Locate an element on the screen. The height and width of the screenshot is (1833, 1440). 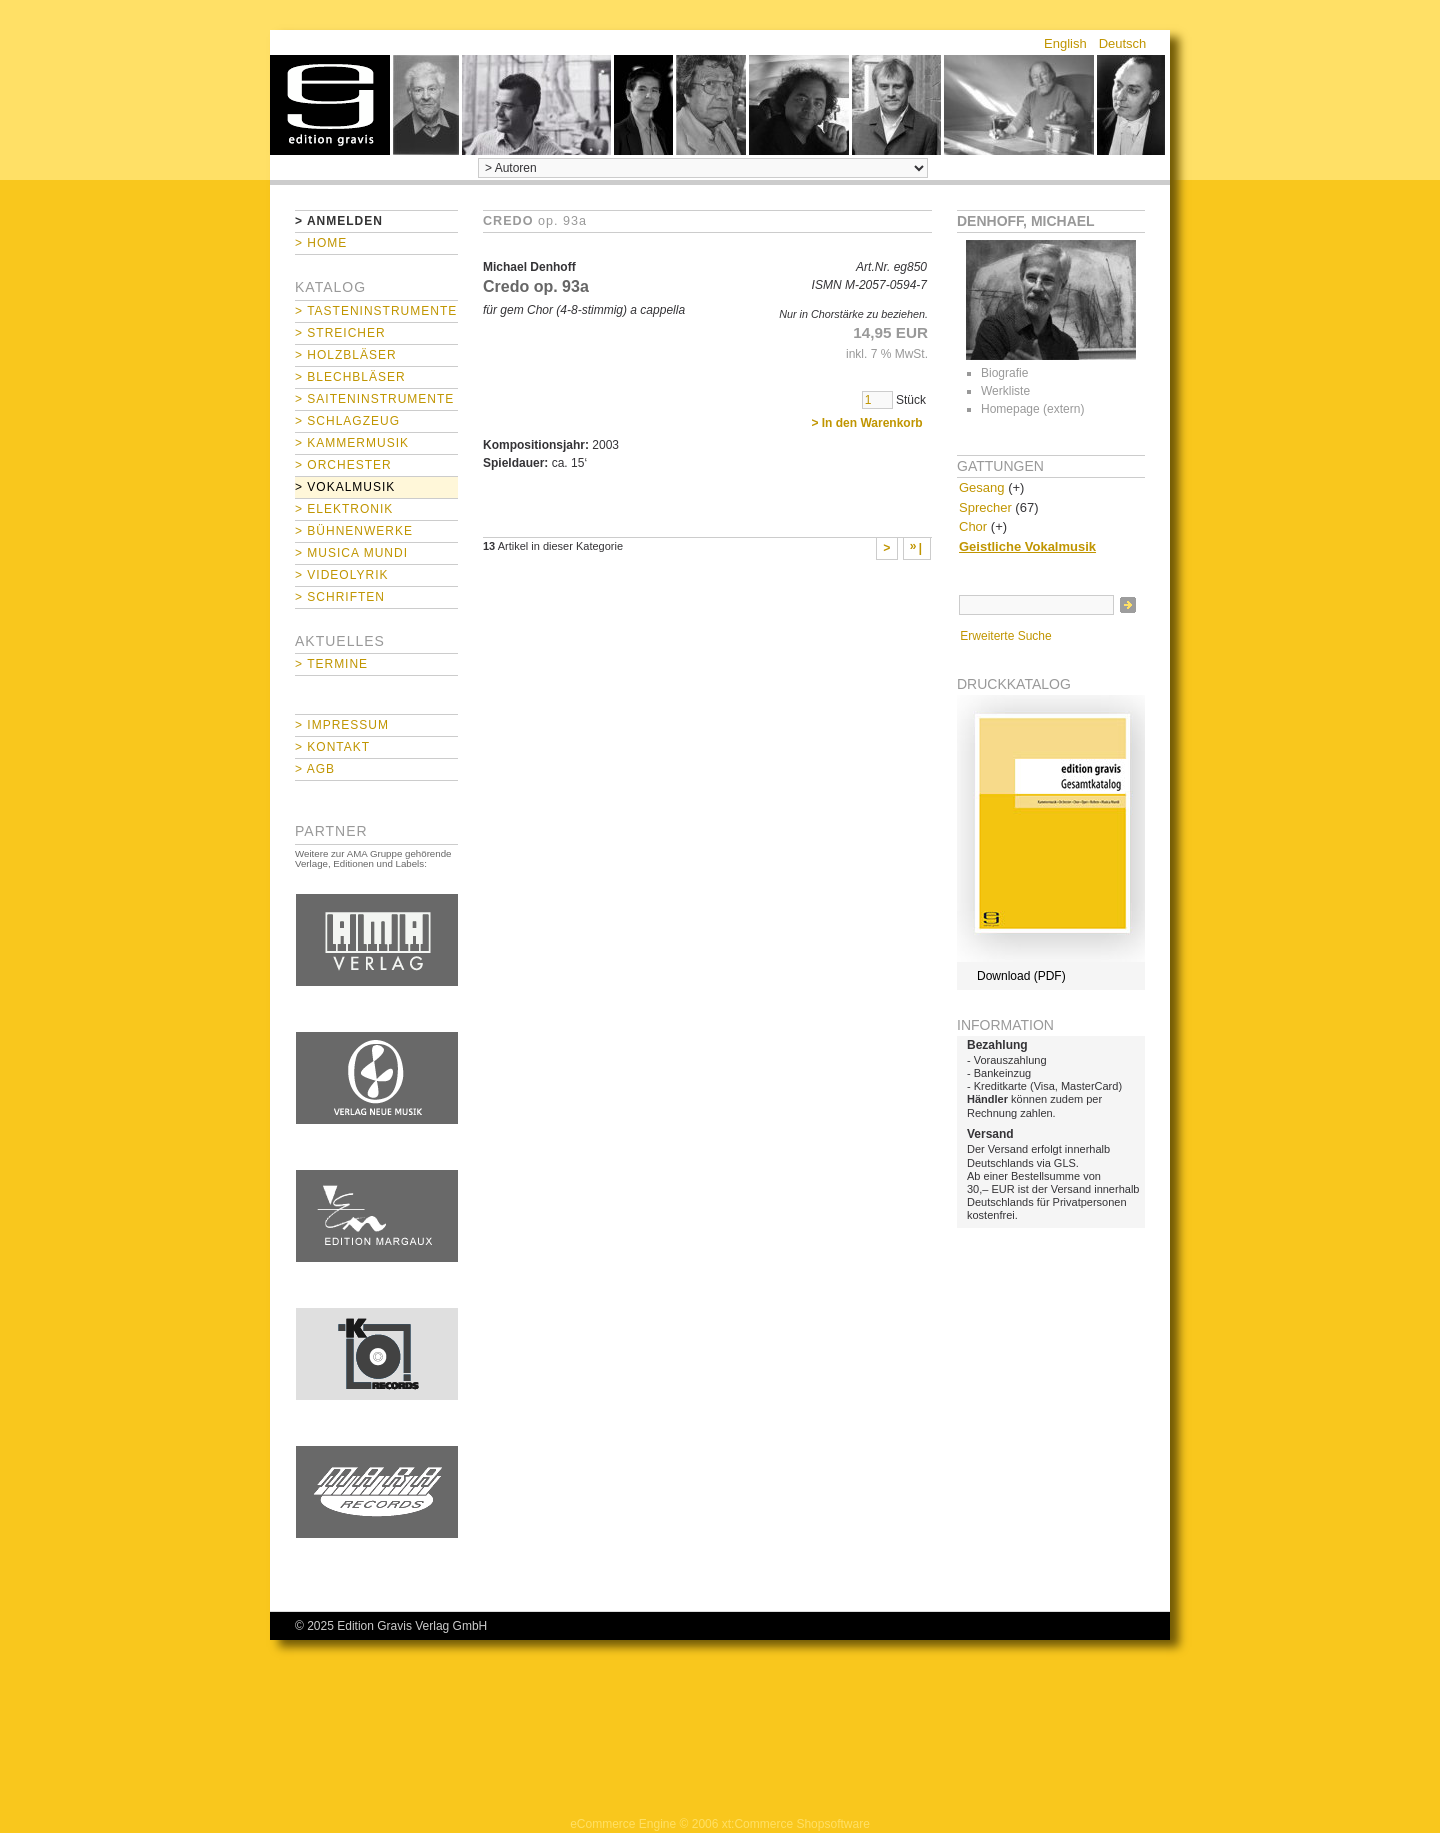
Deutsch is located at coordinates (1123, 43).